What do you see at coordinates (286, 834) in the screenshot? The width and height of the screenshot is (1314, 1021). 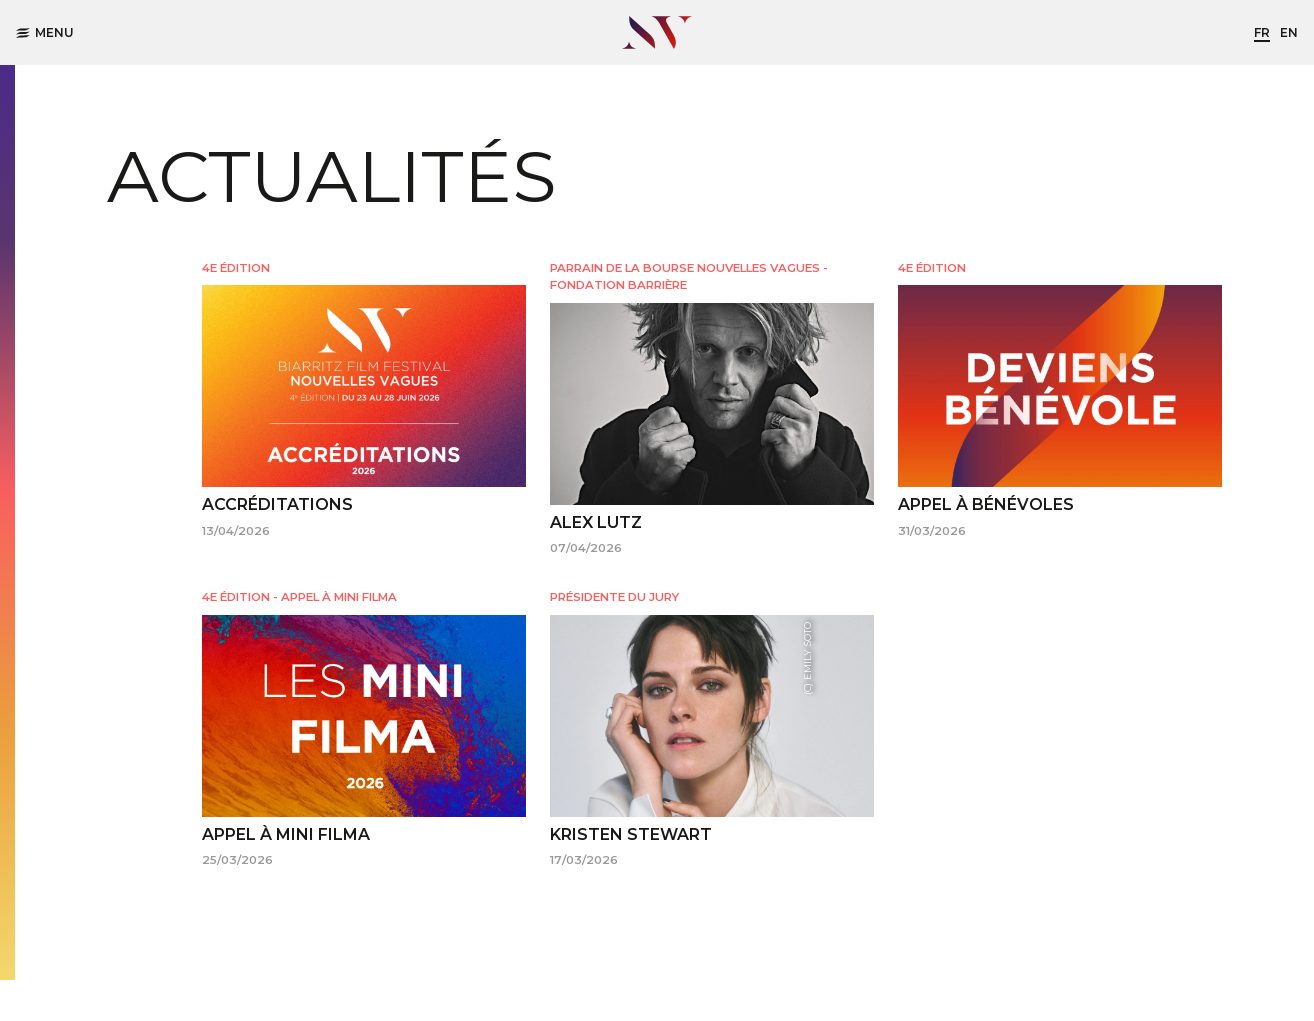 I see `APPEL À MINI FILMA` at bounding box center [286, 834].